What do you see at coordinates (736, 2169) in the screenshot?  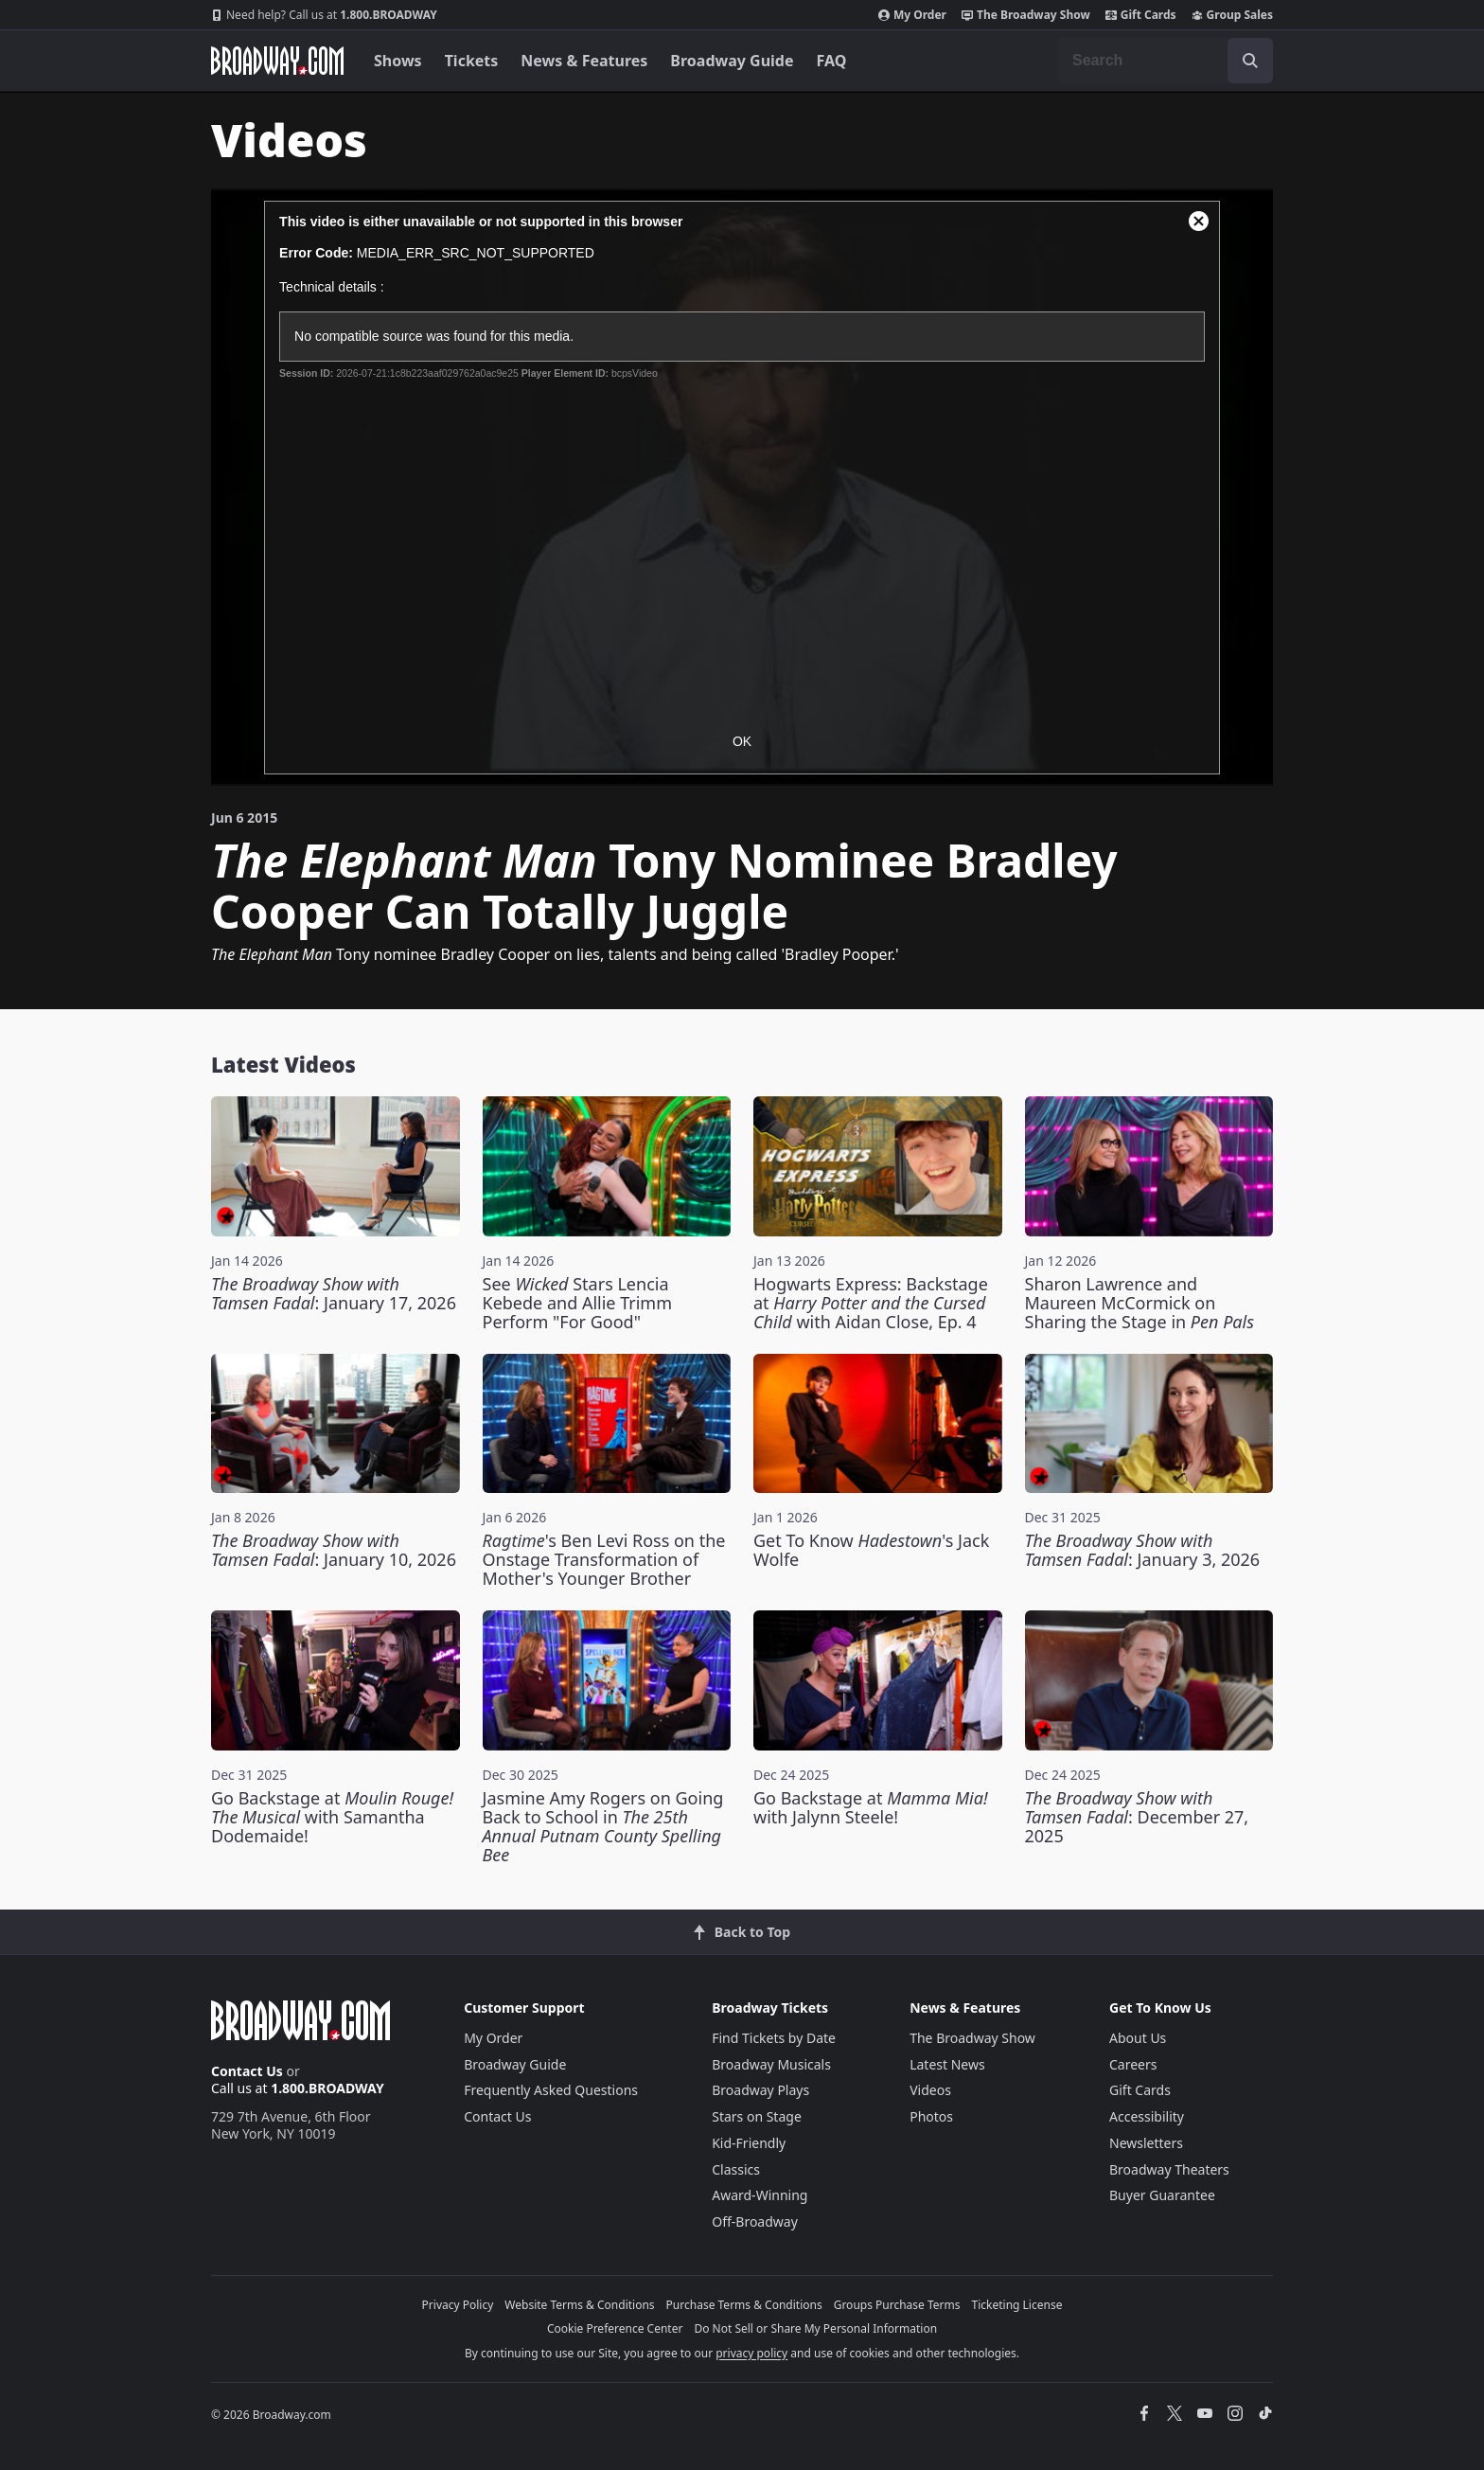 I see `Classics` at bounding box center [736, 2169].